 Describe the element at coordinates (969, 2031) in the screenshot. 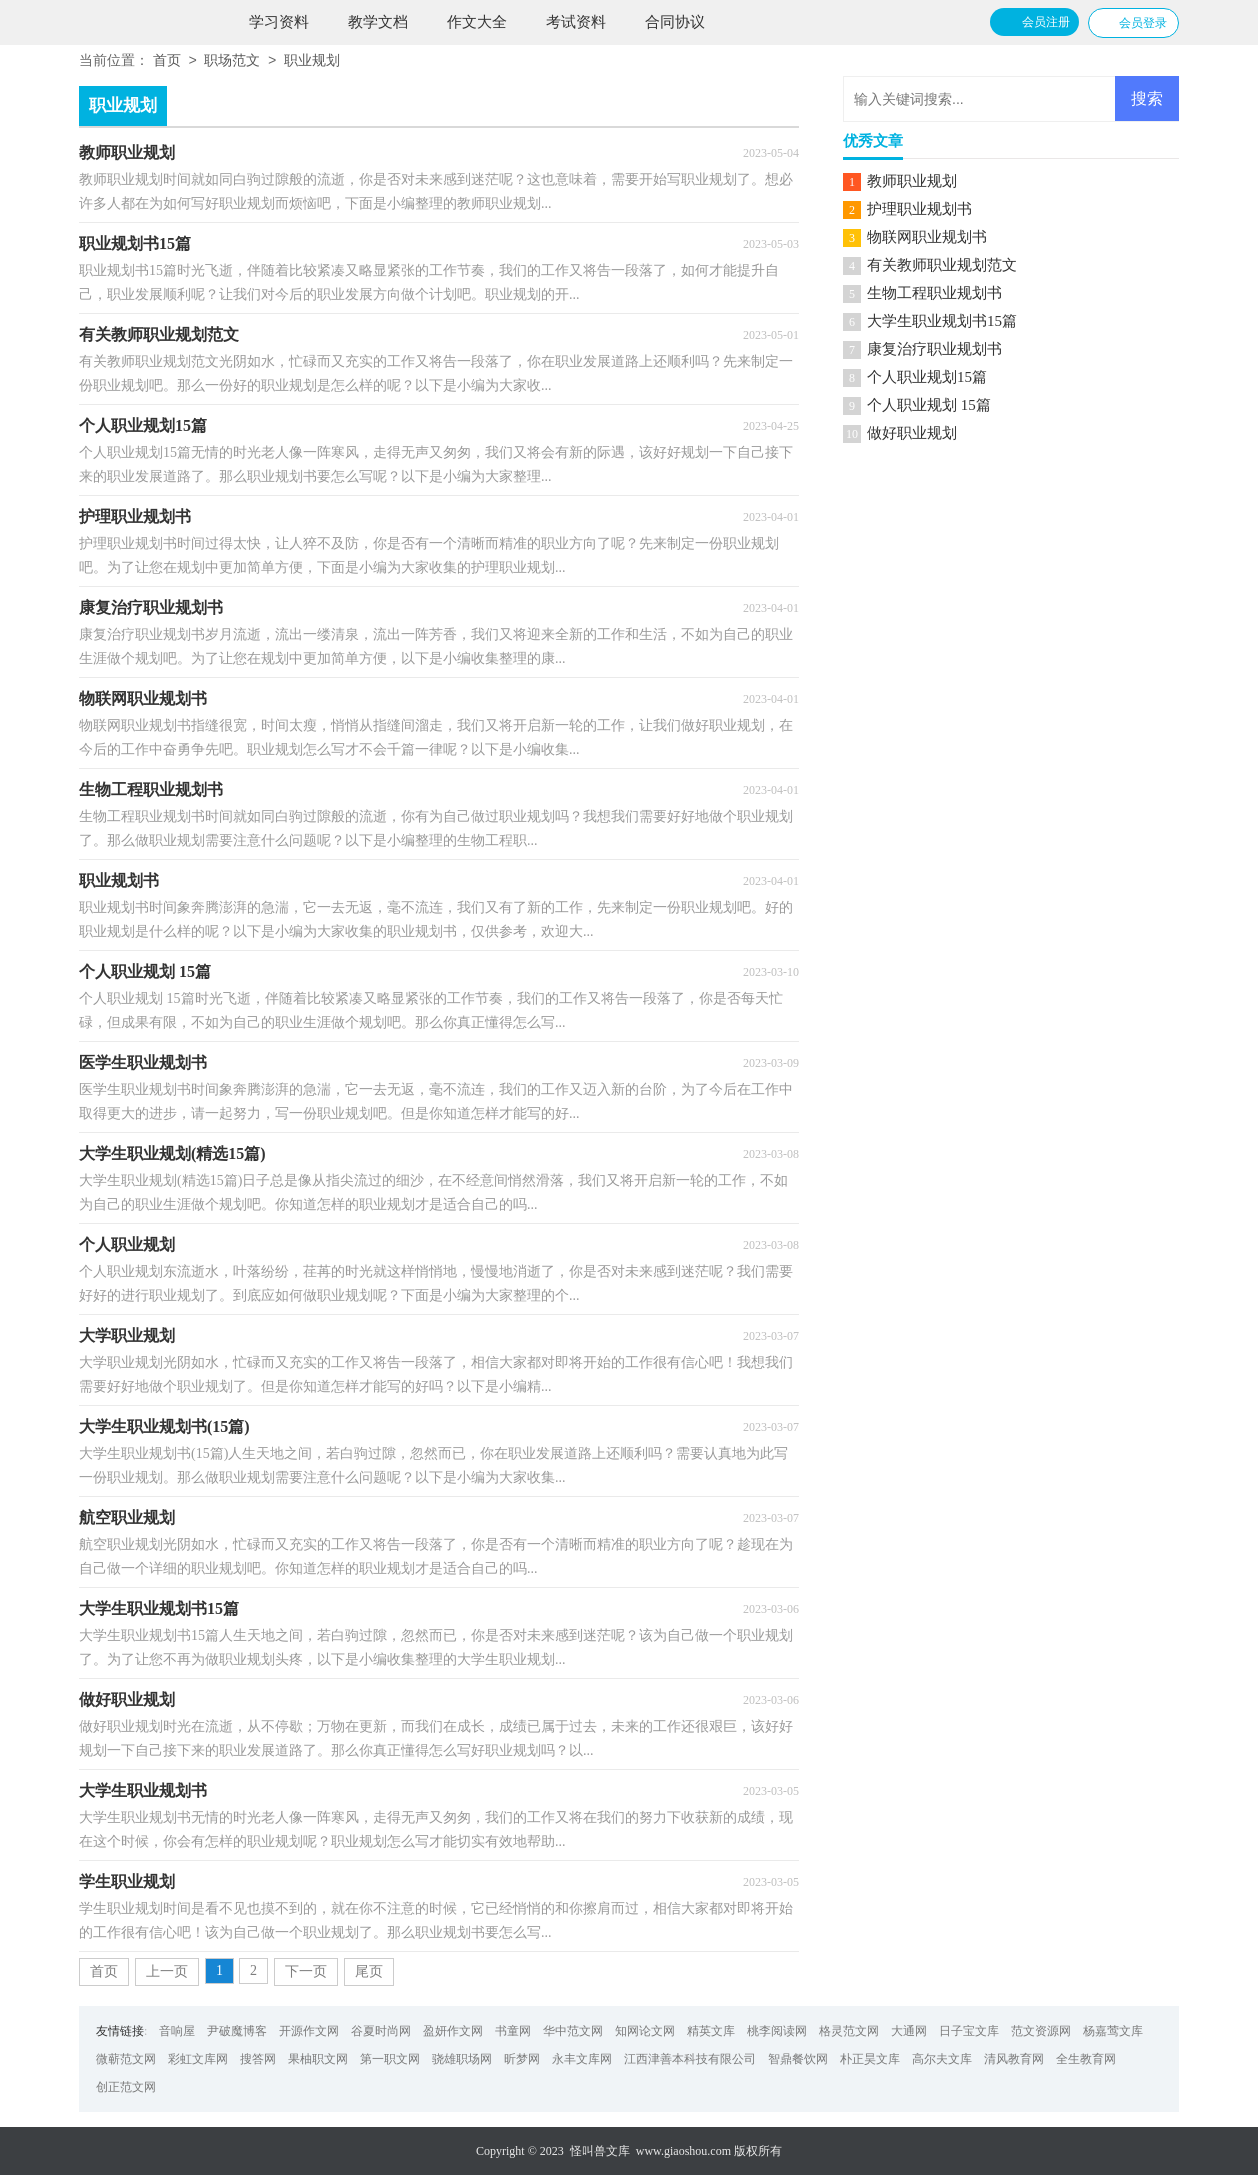

I see `日子宝文库` at that location.